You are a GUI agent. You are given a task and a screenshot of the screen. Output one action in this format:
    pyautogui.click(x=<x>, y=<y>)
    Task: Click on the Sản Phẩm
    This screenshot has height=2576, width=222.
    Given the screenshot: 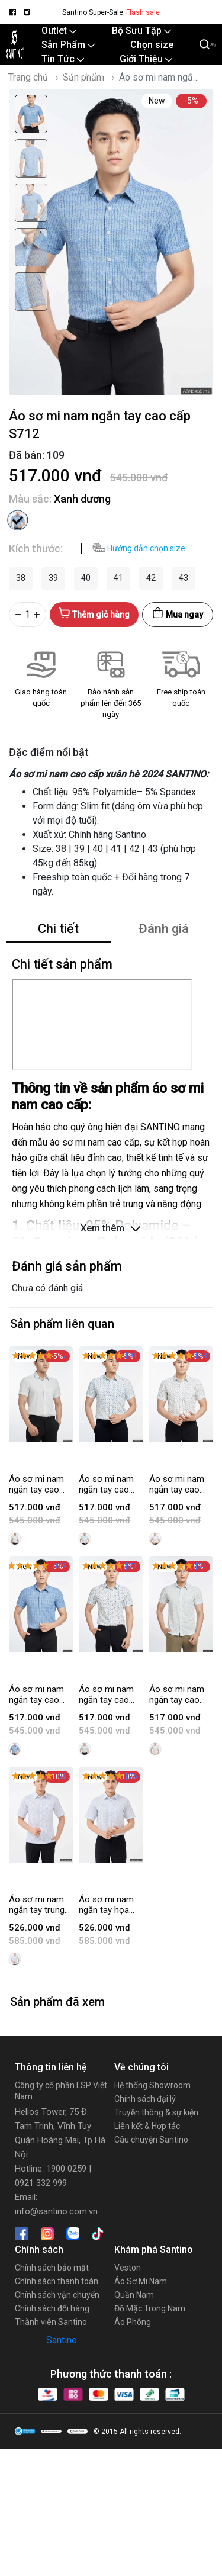 What is the action you would take?
    pyautogui.click(x=68, y=44)
    